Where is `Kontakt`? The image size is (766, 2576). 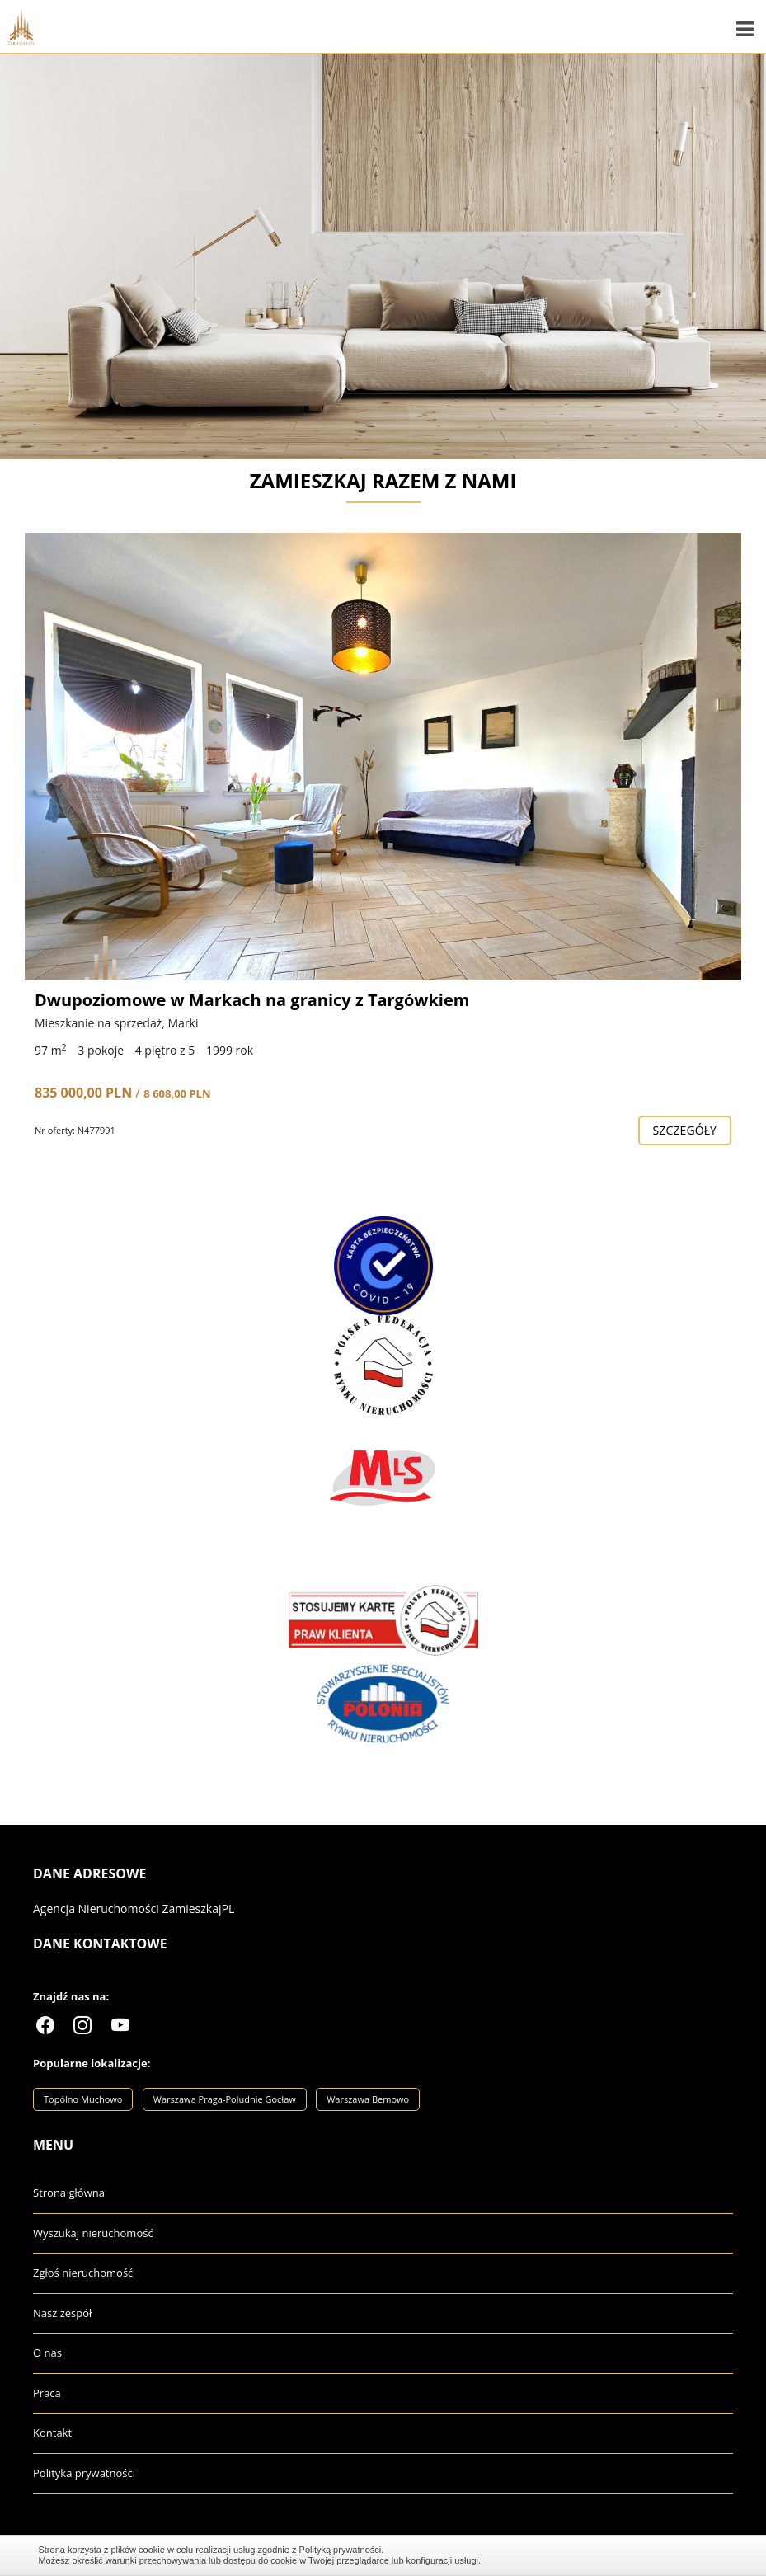 Kontakt is located at coordinates (52, 2432).